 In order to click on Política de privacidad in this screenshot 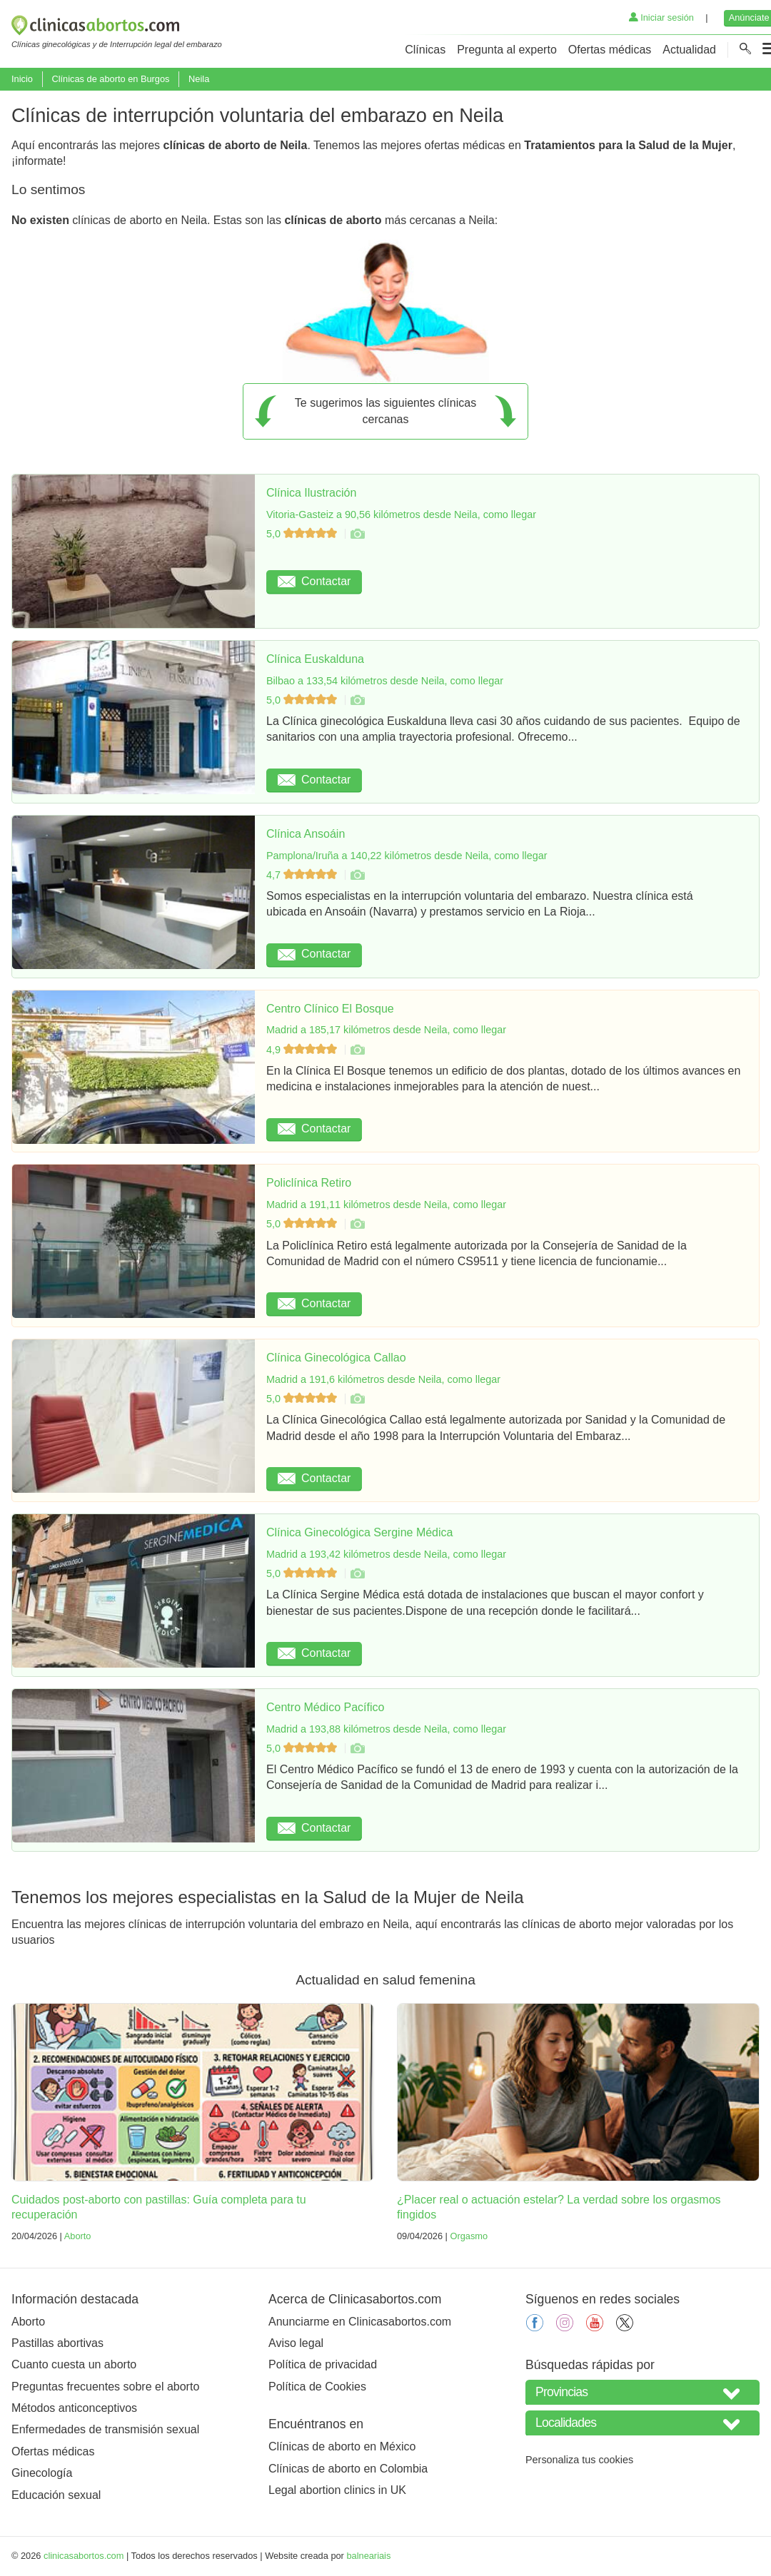, I will do `click(322, 2364)`.